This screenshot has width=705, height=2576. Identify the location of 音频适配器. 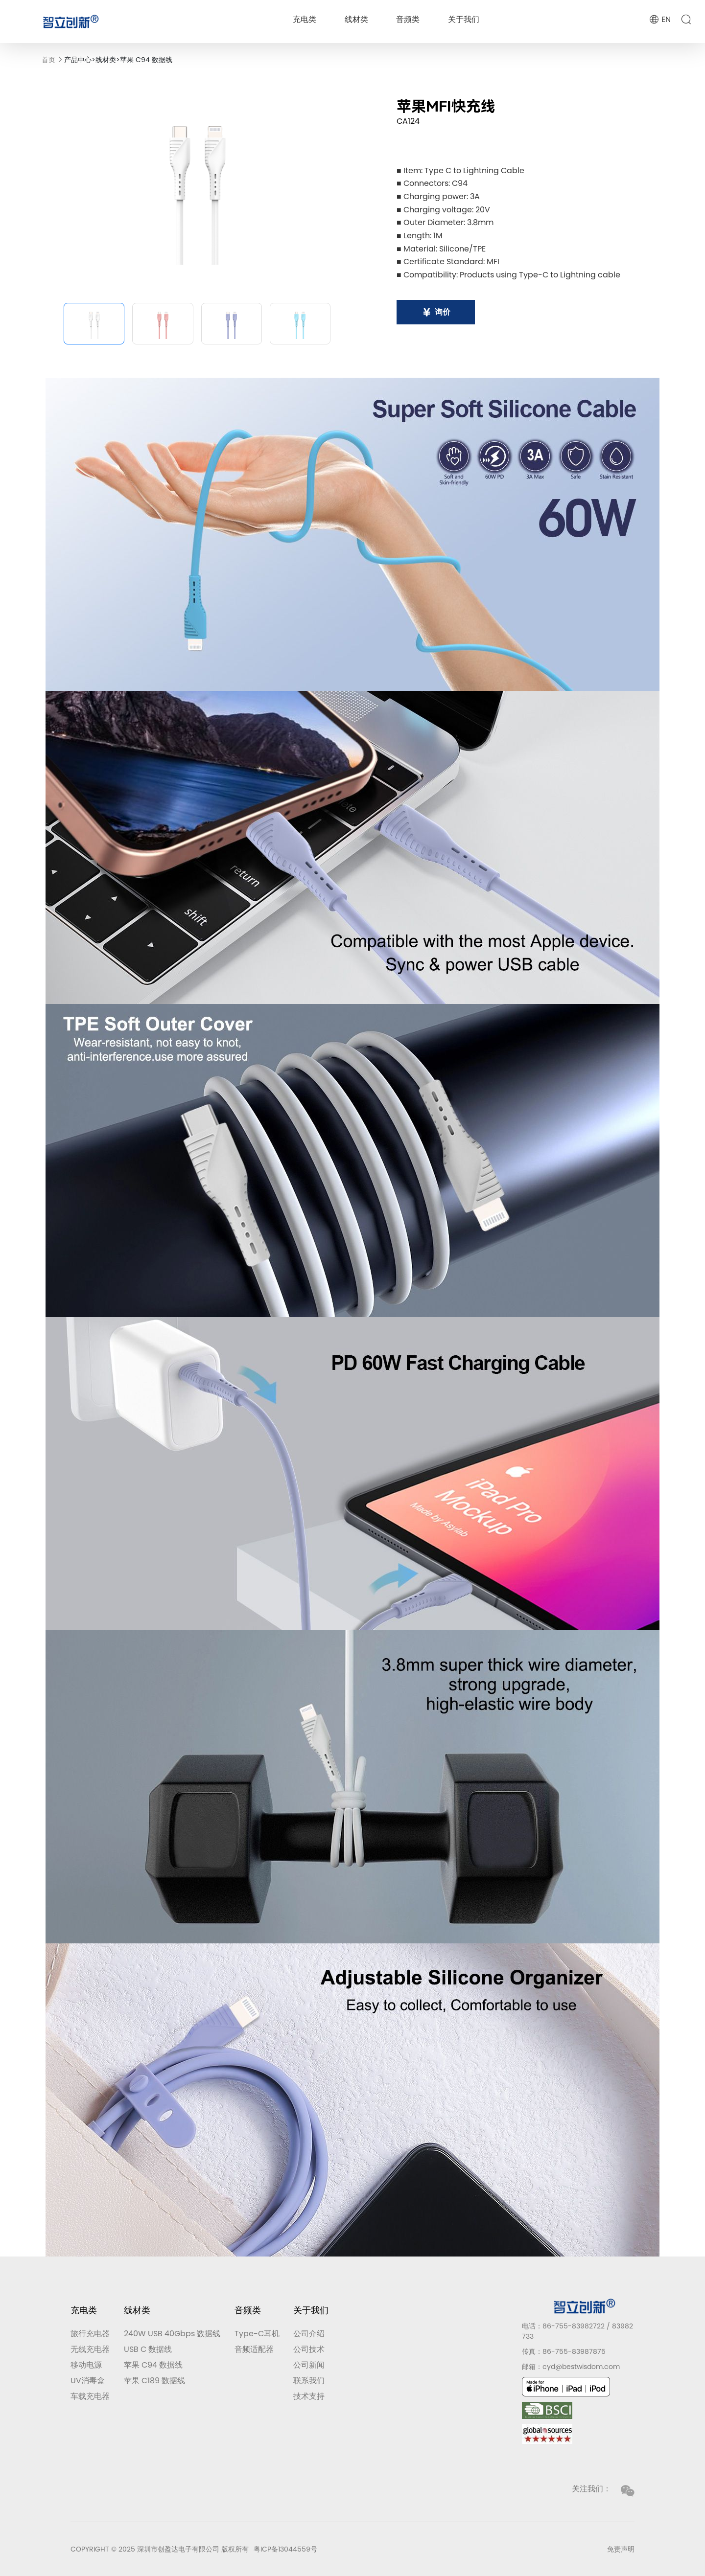
(254, 2349).